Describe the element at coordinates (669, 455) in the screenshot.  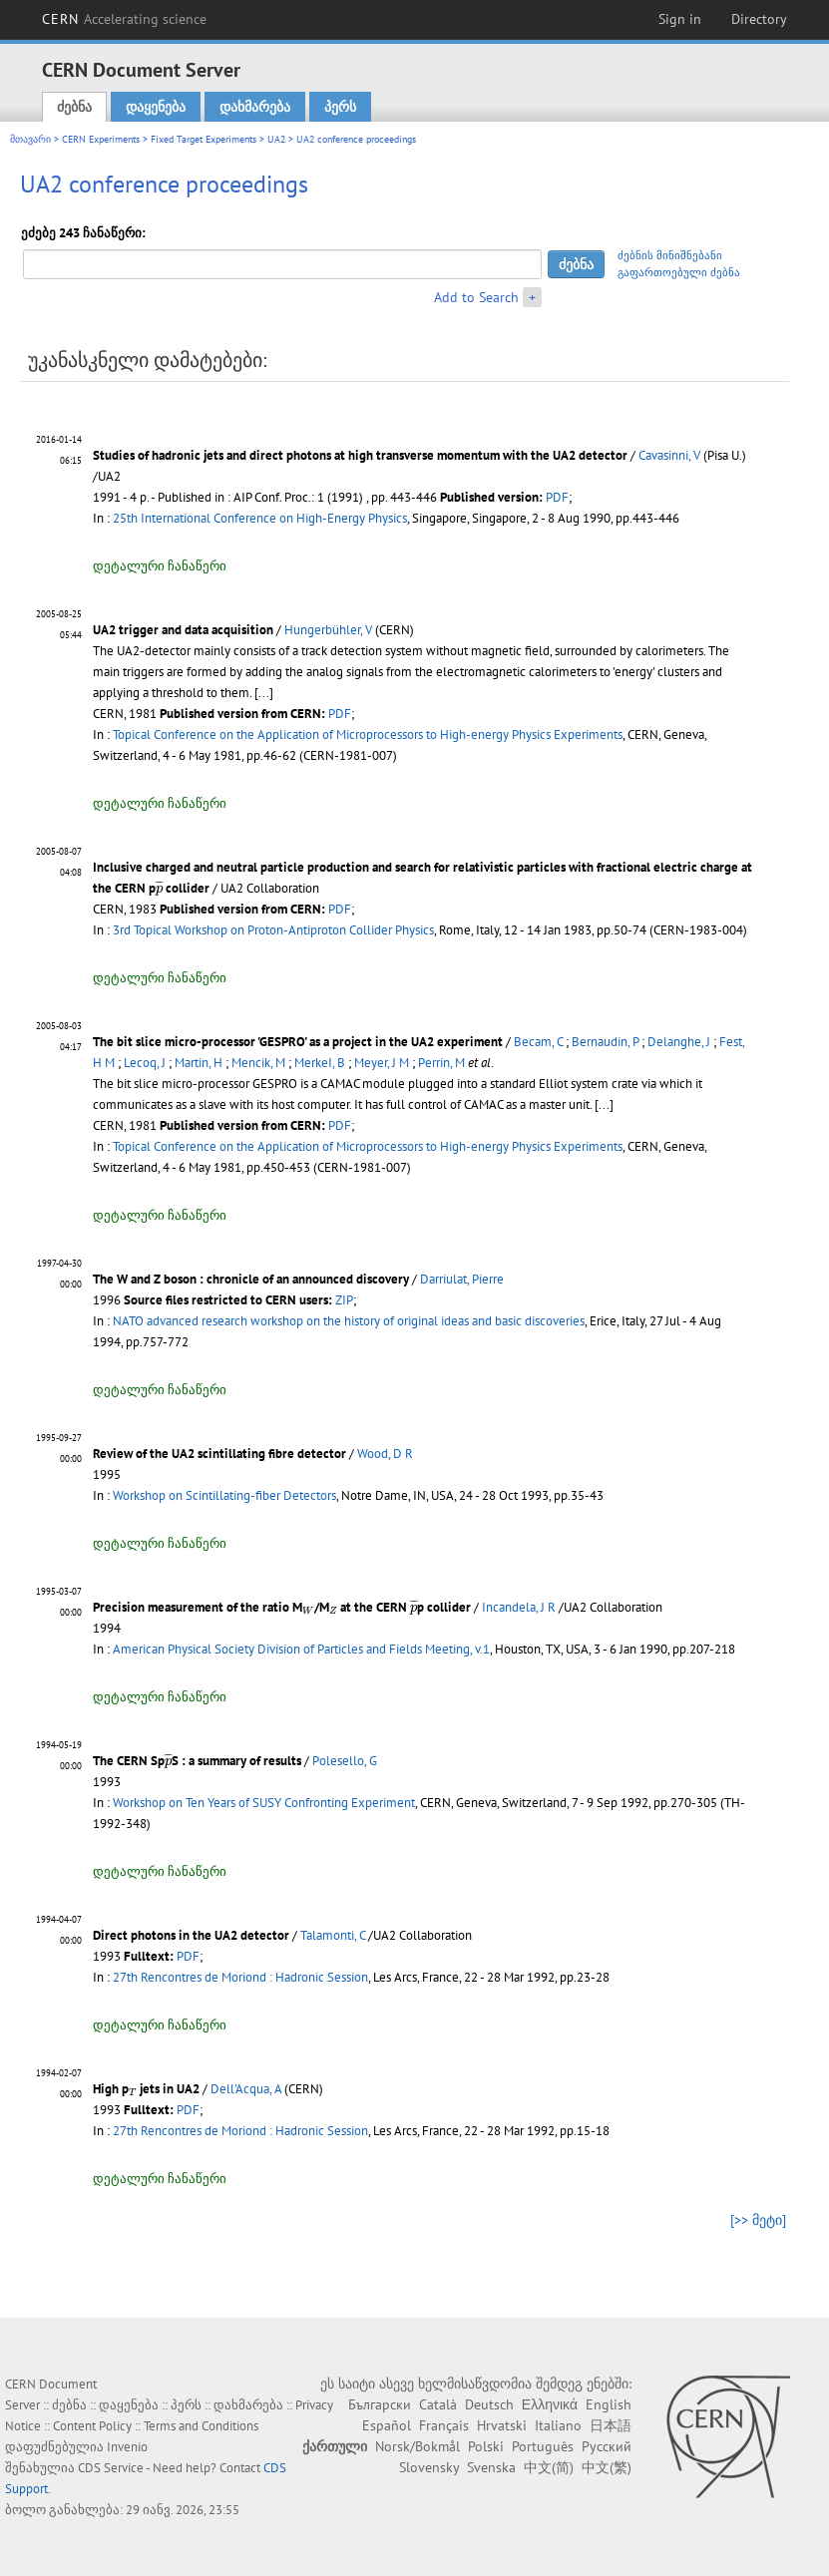
I see `Cavasinni, V` at that location.